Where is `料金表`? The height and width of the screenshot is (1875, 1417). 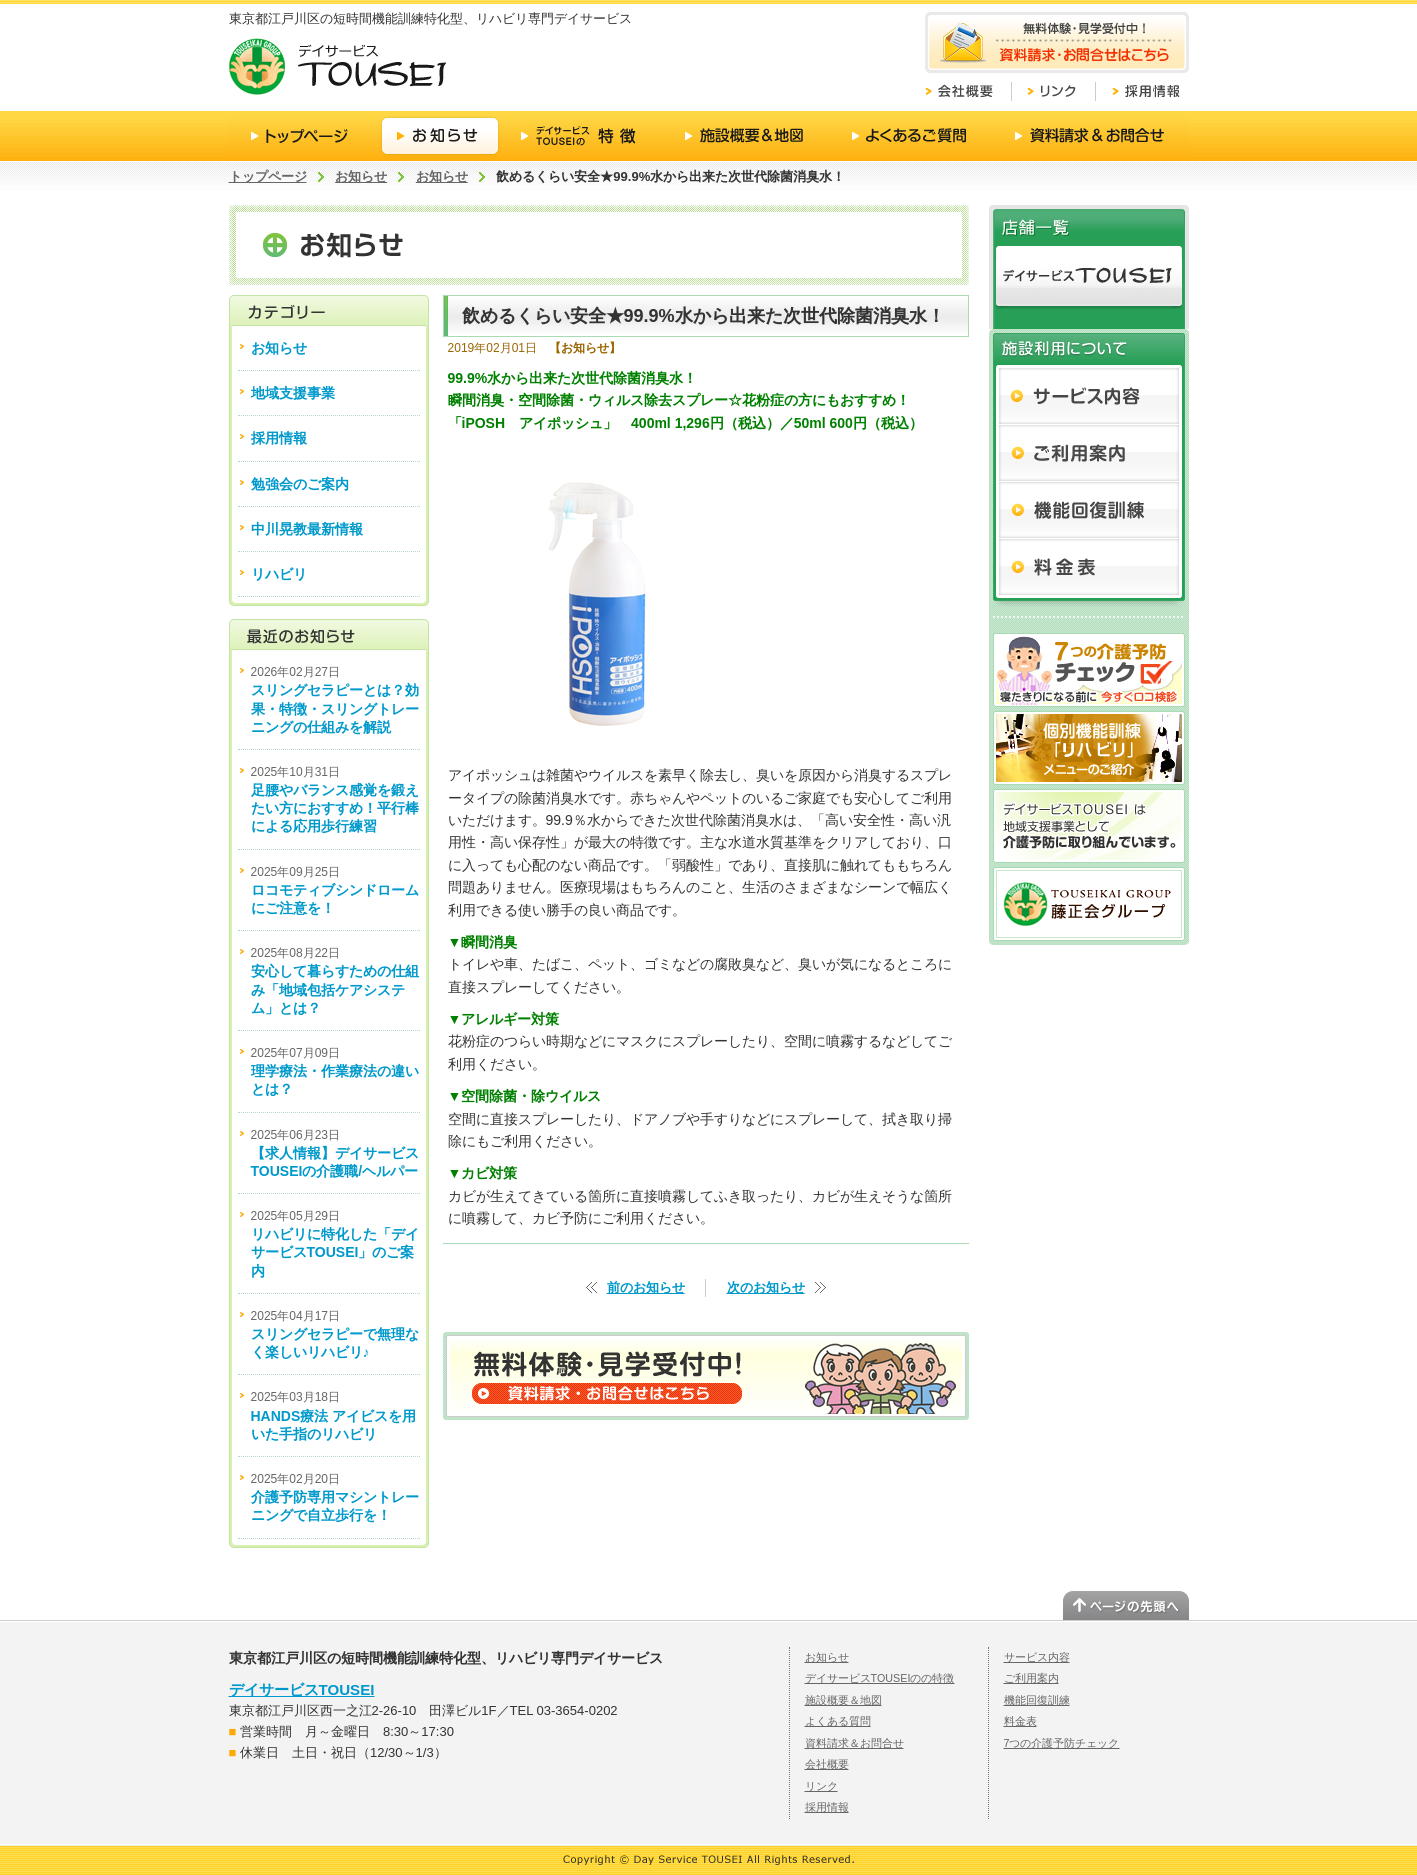
料金表 is located at coordinates (1020, 1721).